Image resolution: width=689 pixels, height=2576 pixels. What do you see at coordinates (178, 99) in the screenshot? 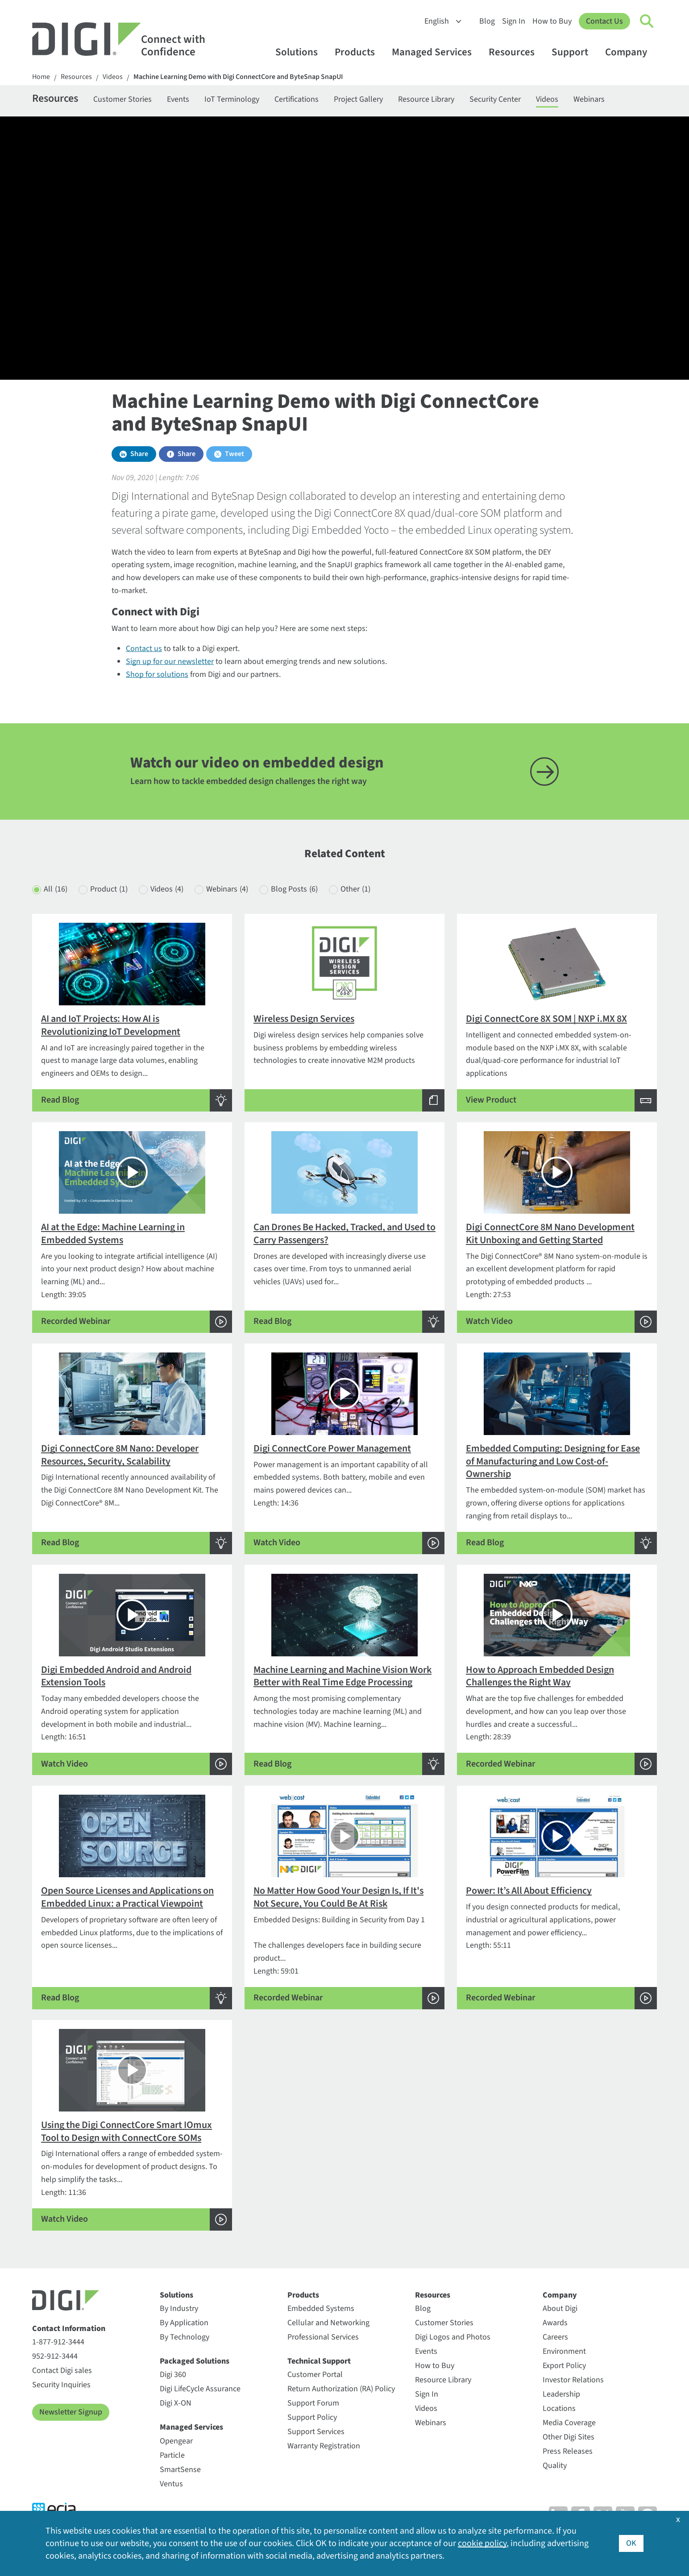
I see `Events` at bounding box center [178, 99].